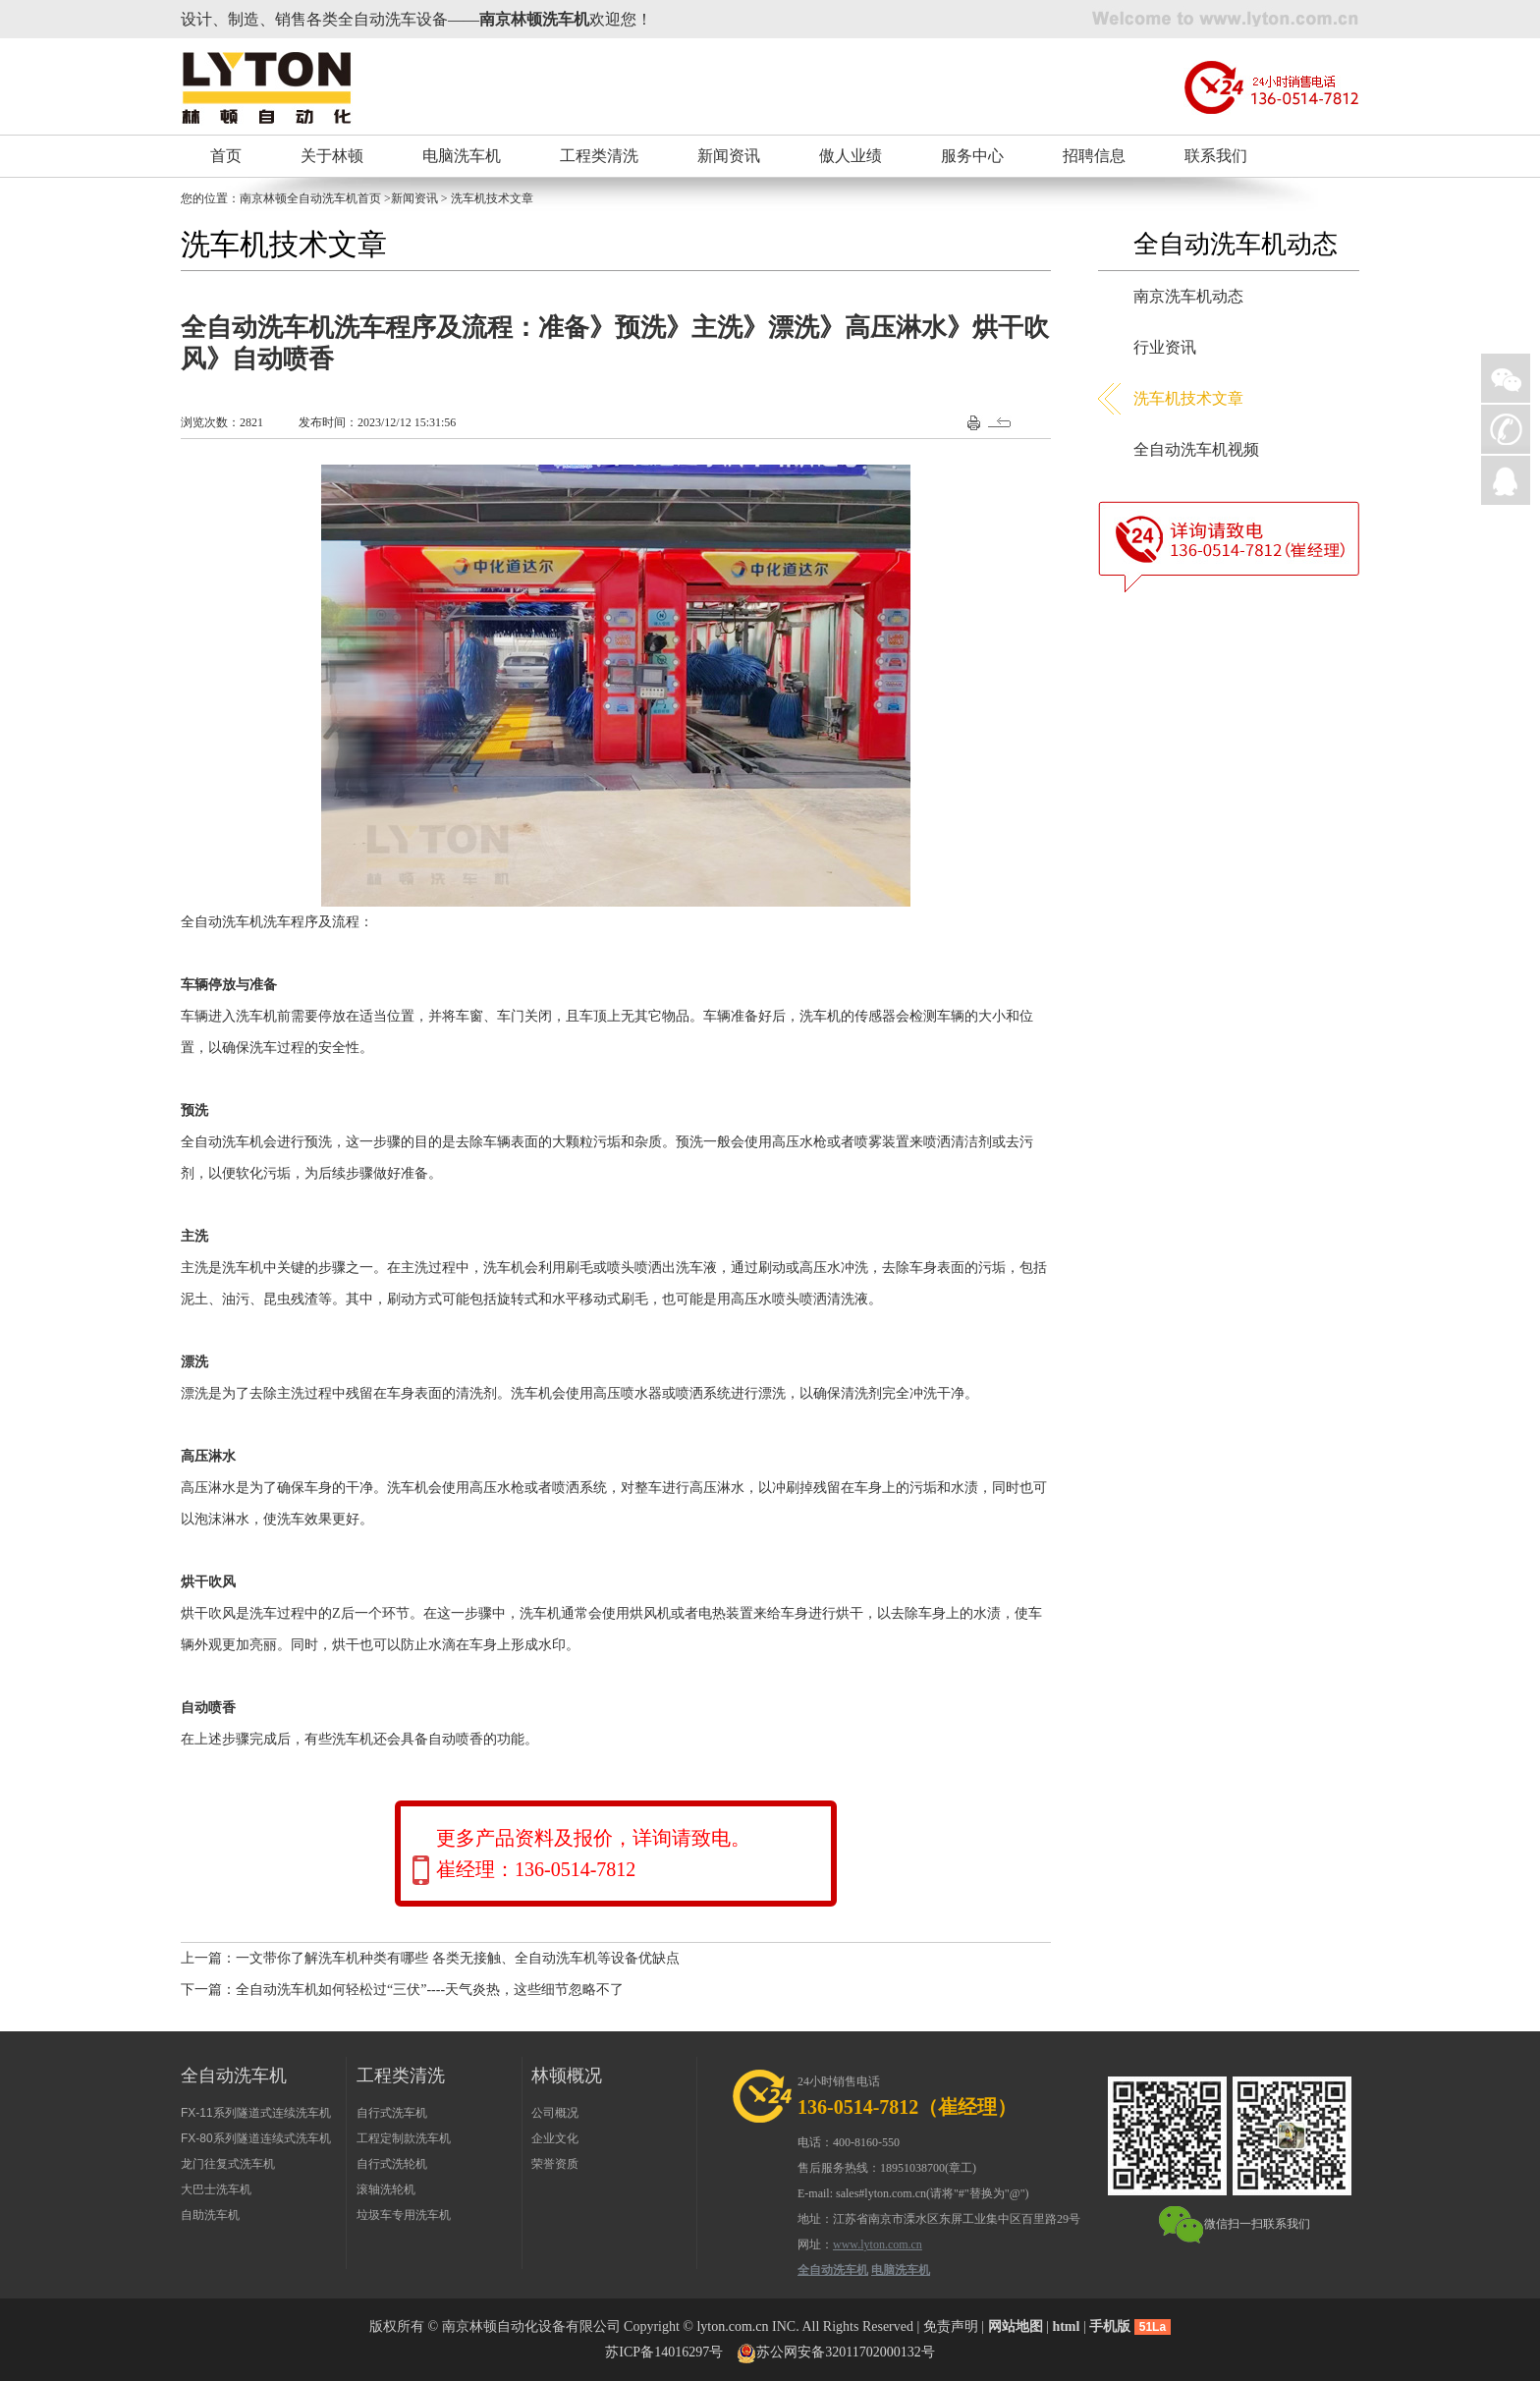  Describe the element at coordinates (1215, 155) in the screenshot. I see `联系我们` at that location.